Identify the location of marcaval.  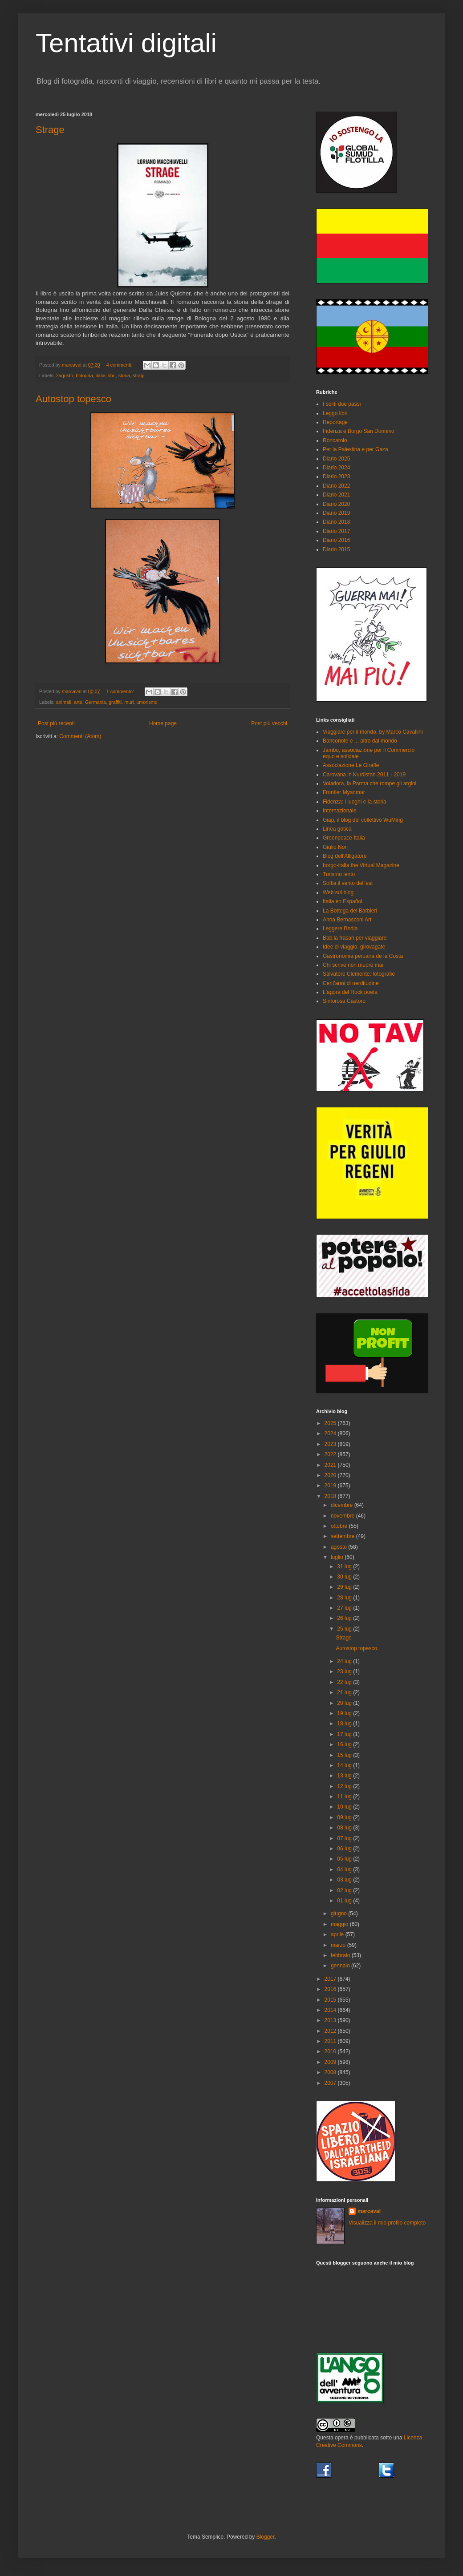
(369, 2211).